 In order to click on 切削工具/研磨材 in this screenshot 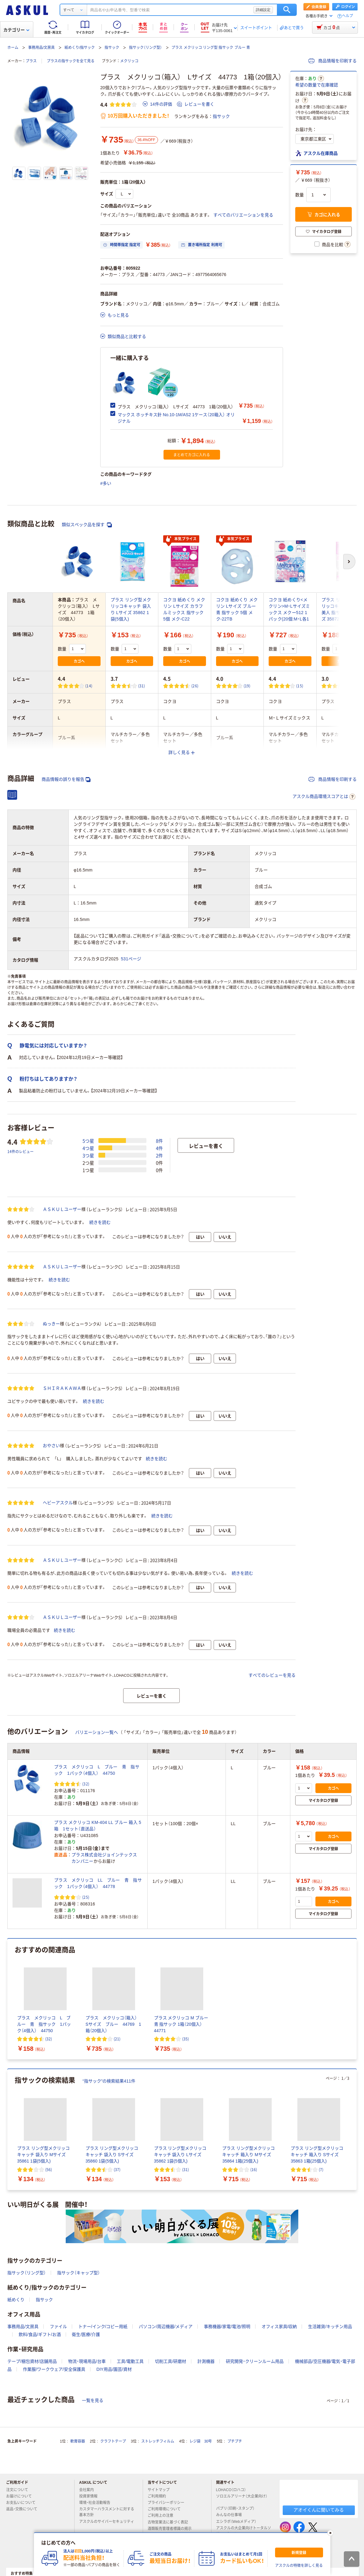, I will do `click(170, 2361)`.